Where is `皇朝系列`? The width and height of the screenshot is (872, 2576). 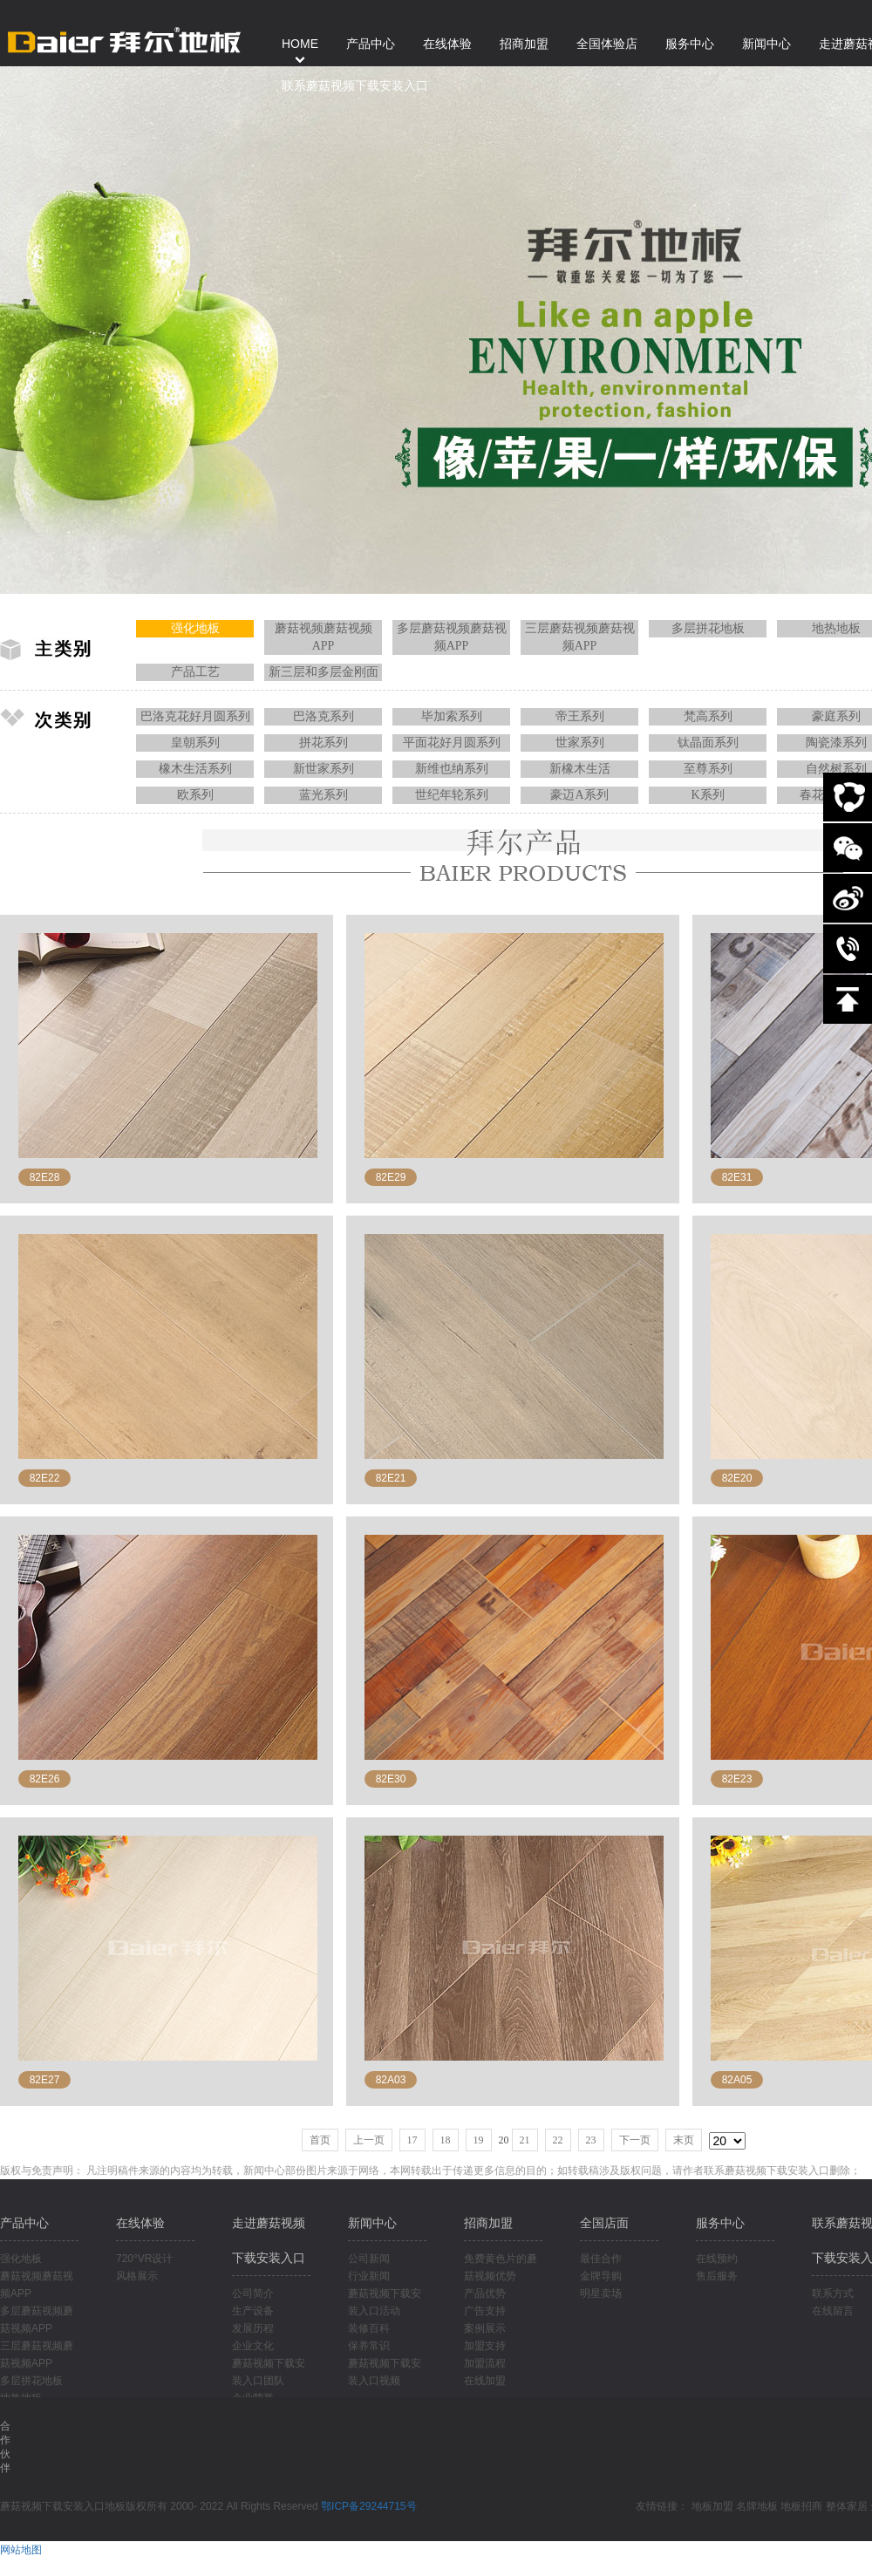
皇朝系列 is located at coordinates (195, 742).